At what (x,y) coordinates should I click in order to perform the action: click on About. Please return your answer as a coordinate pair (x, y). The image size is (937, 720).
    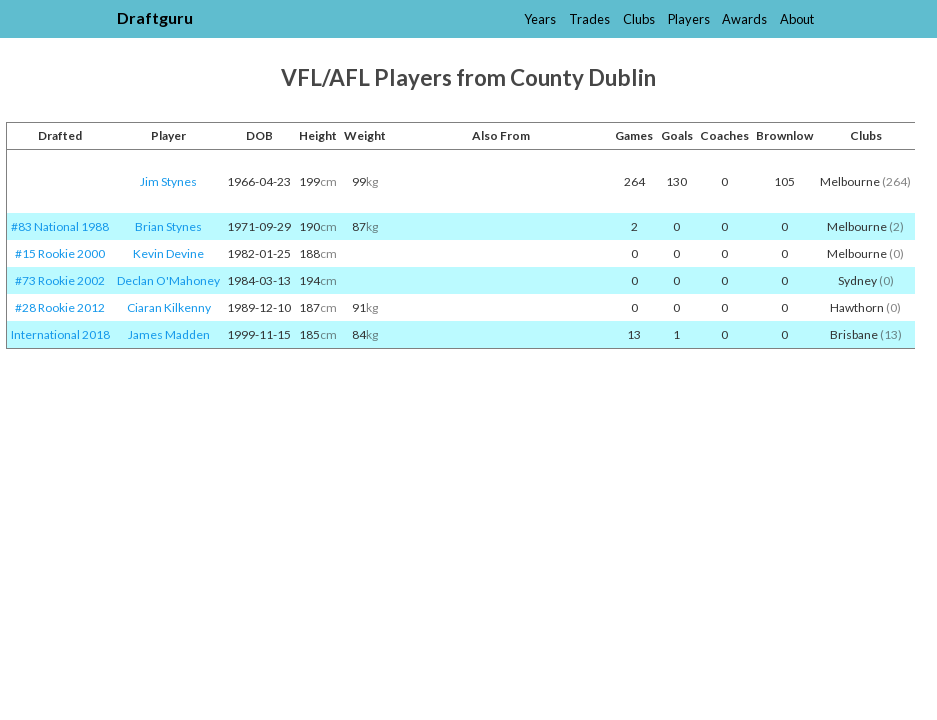
    Looking at the image, I should click on (797, 19).